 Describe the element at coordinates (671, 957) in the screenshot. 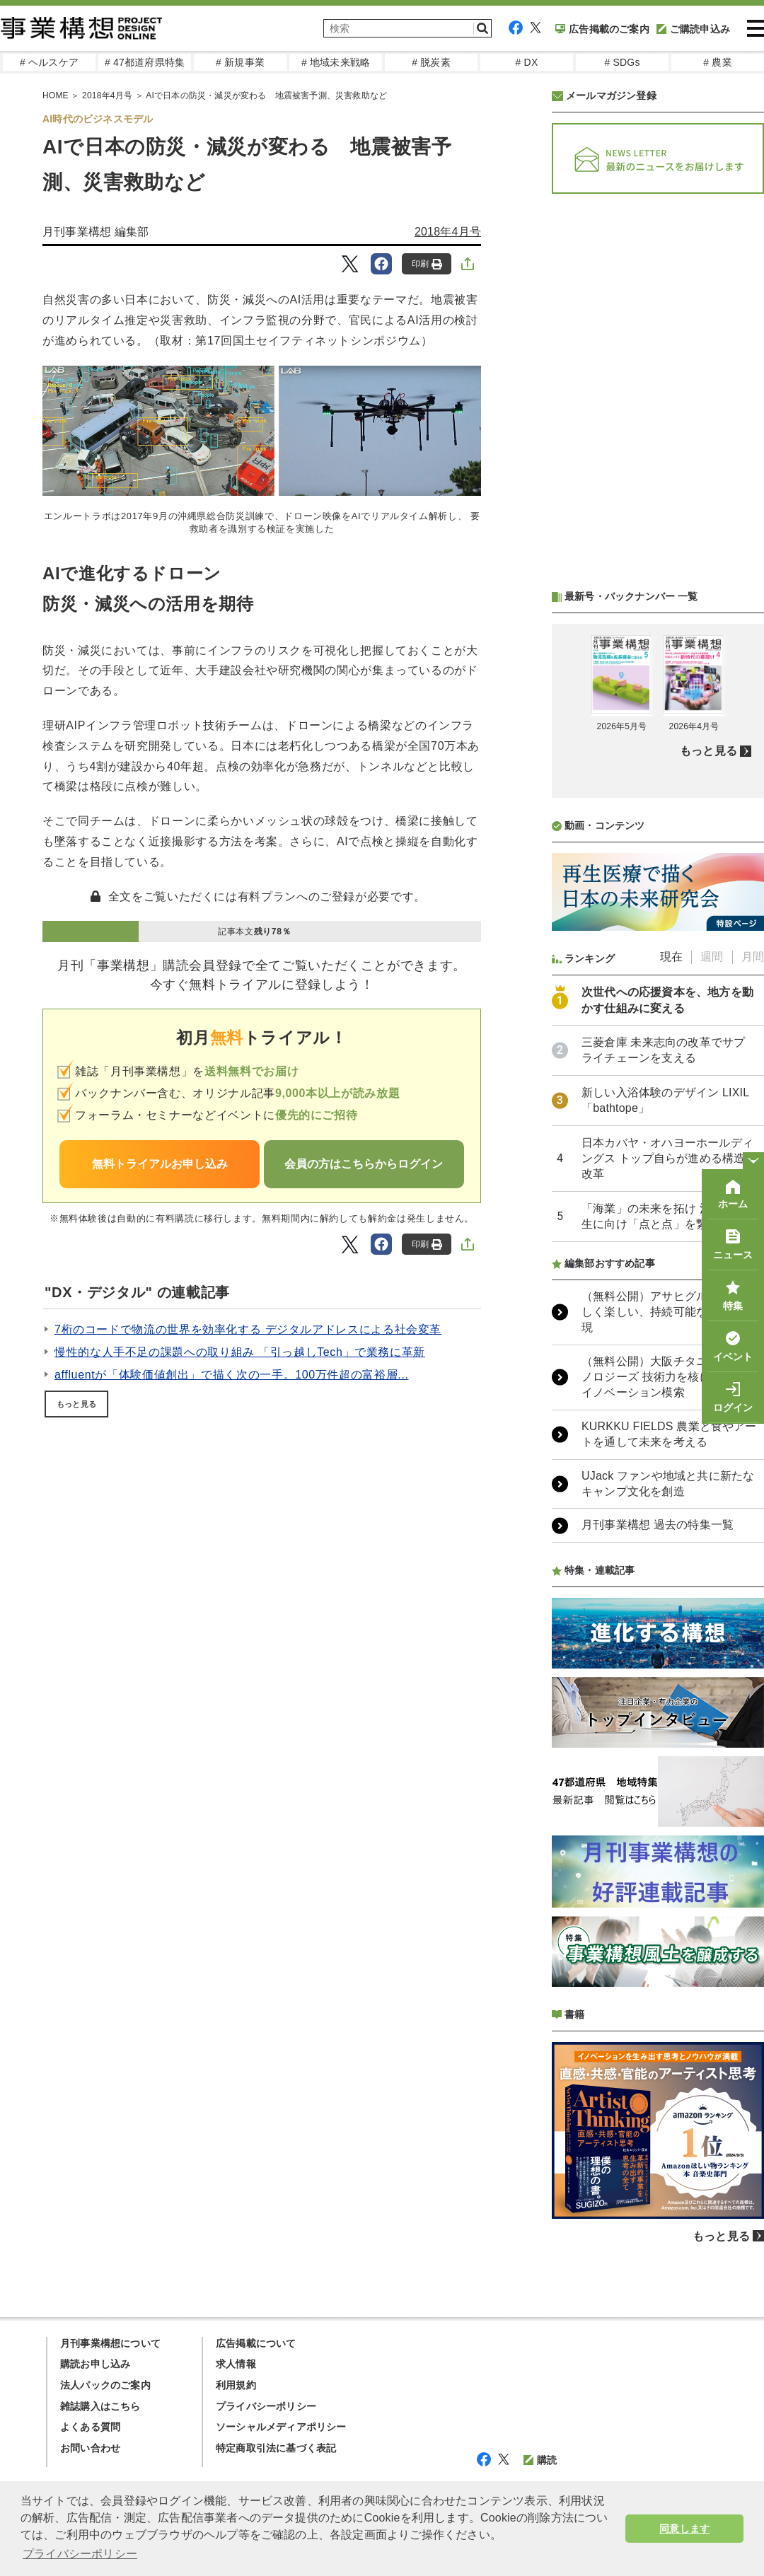

I see `現在` at that location.